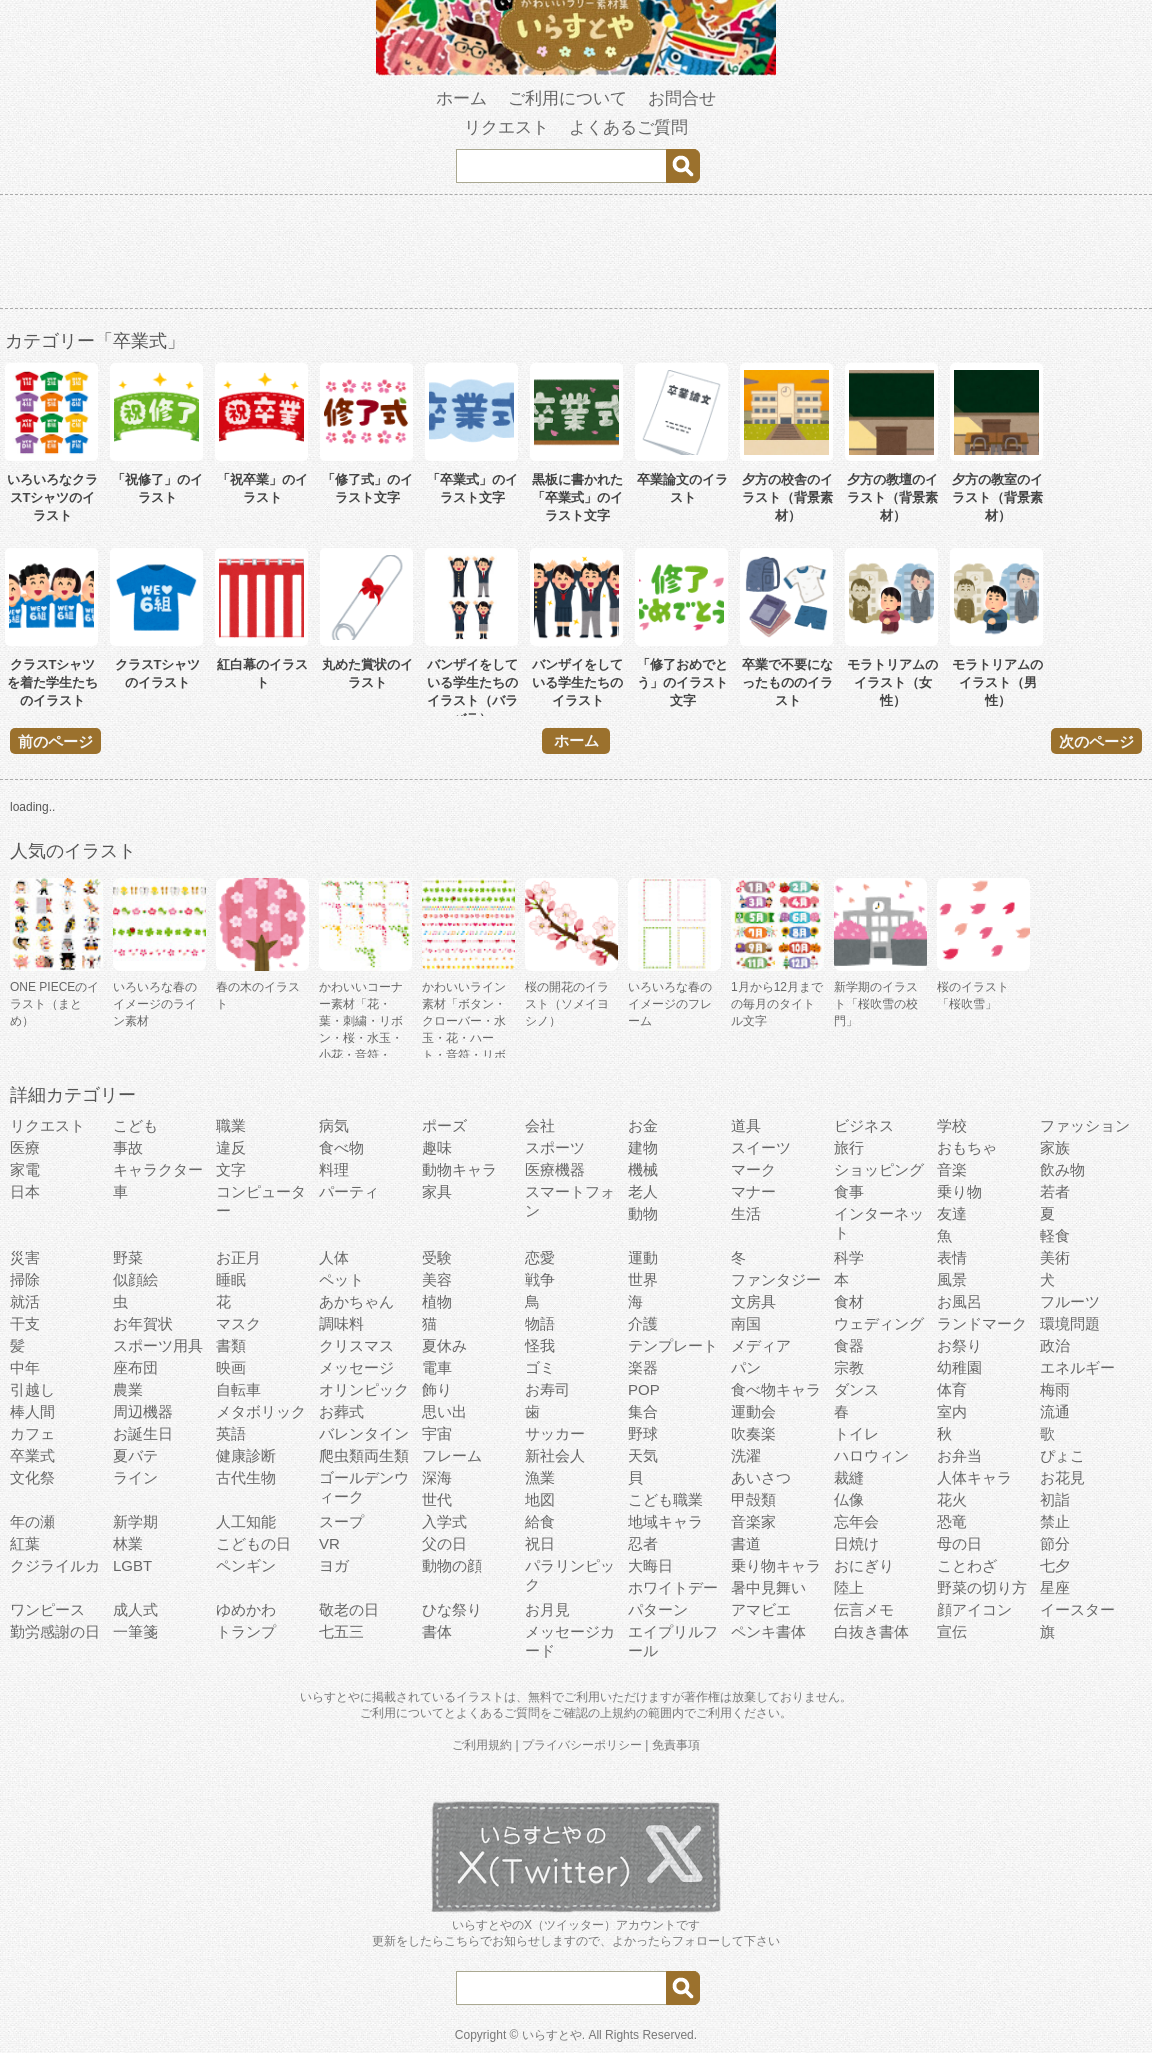 The height and width of the screenshot is (2053, 1152). Describe the element at coordinates (967, 1147) in the screenshot. I see `おもちゃ` at that location.